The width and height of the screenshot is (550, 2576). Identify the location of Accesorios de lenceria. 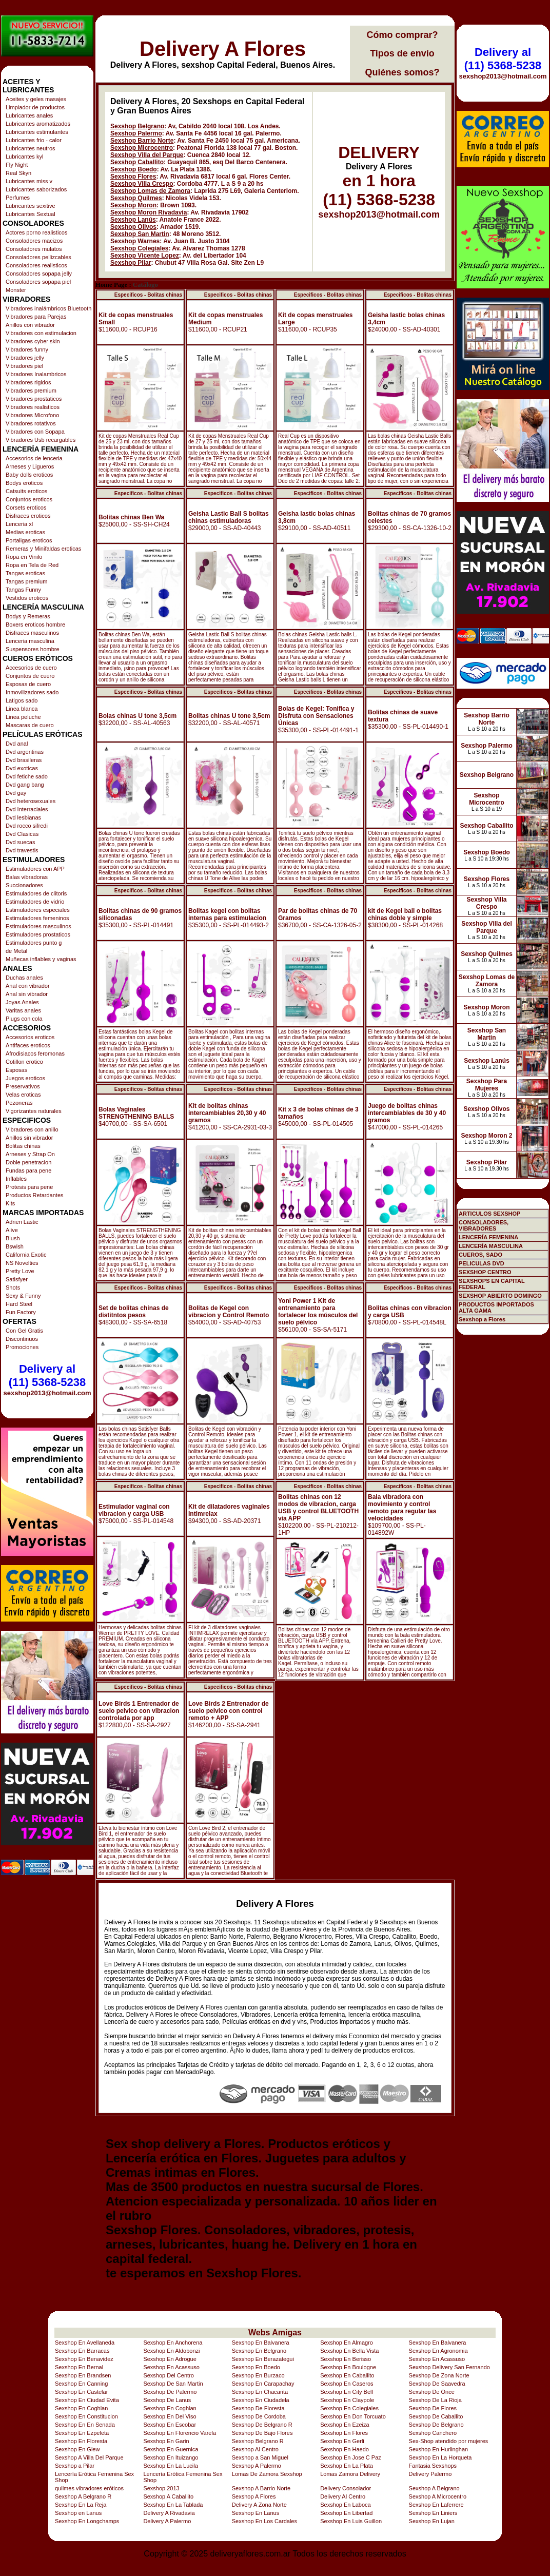
(34, 458).